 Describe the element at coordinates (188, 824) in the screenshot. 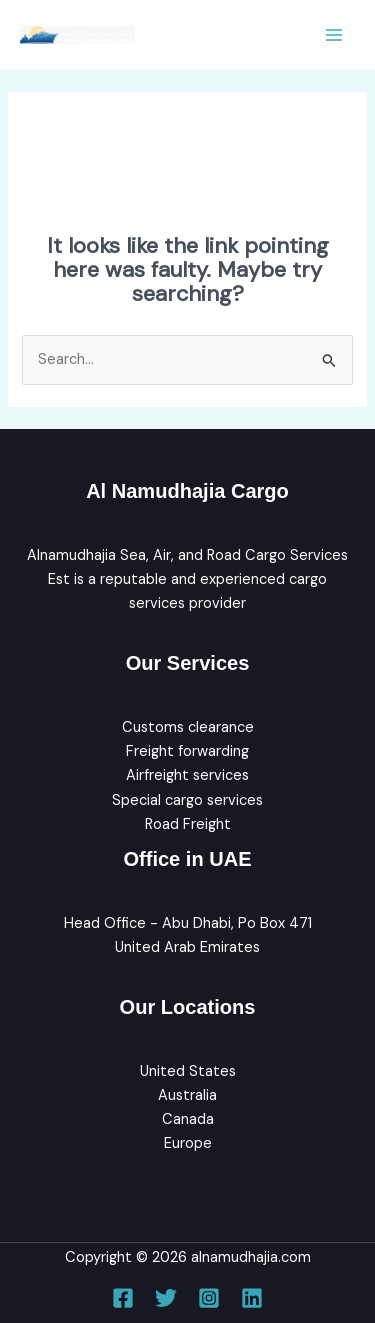

I see `Road Freight` at that location.